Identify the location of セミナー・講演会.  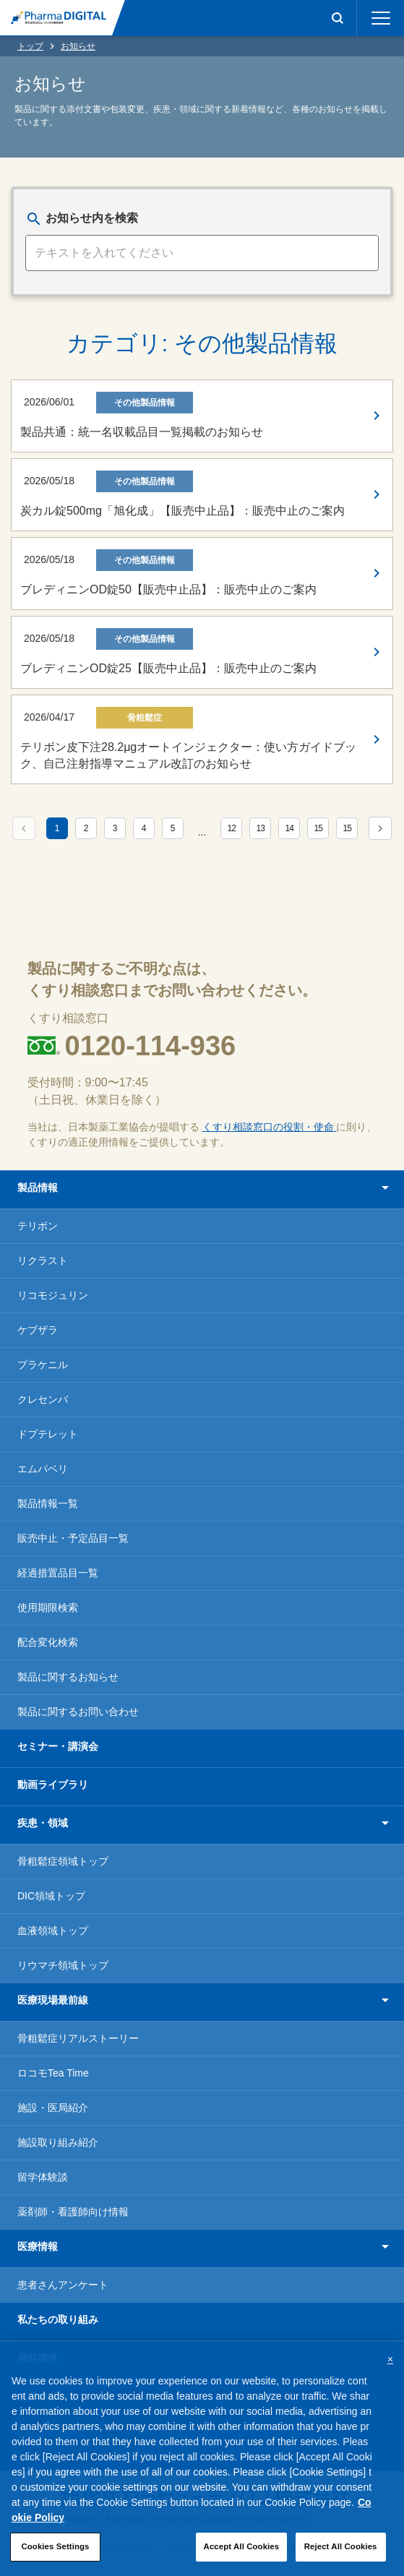
(57, 1746).